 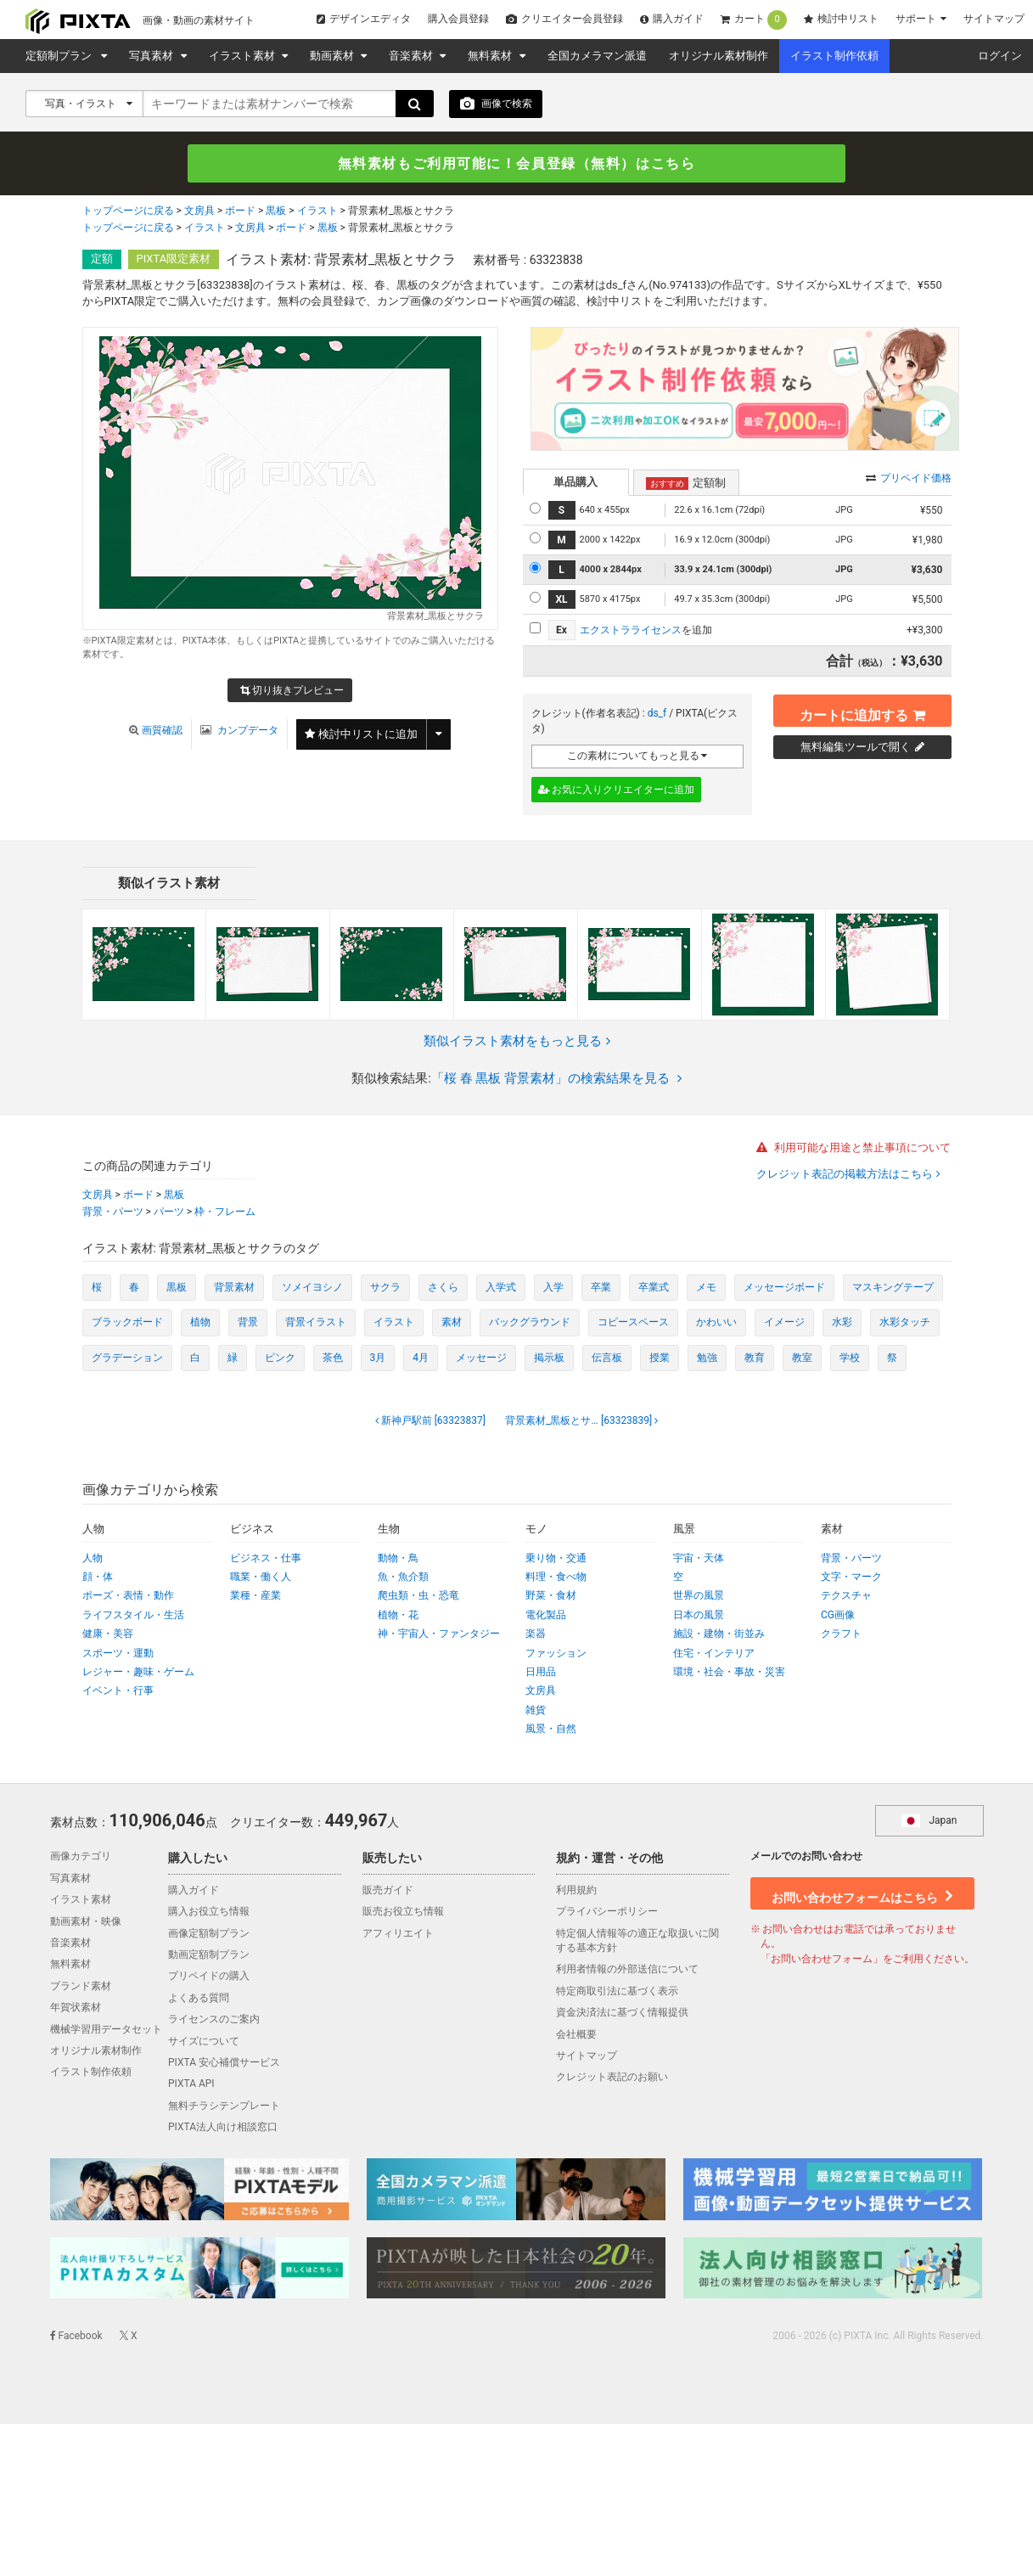 What do you see at coordinates (209, 1934) in the screenshot?
I see `画像定額制プラン` at bounding box center [209, 1934].